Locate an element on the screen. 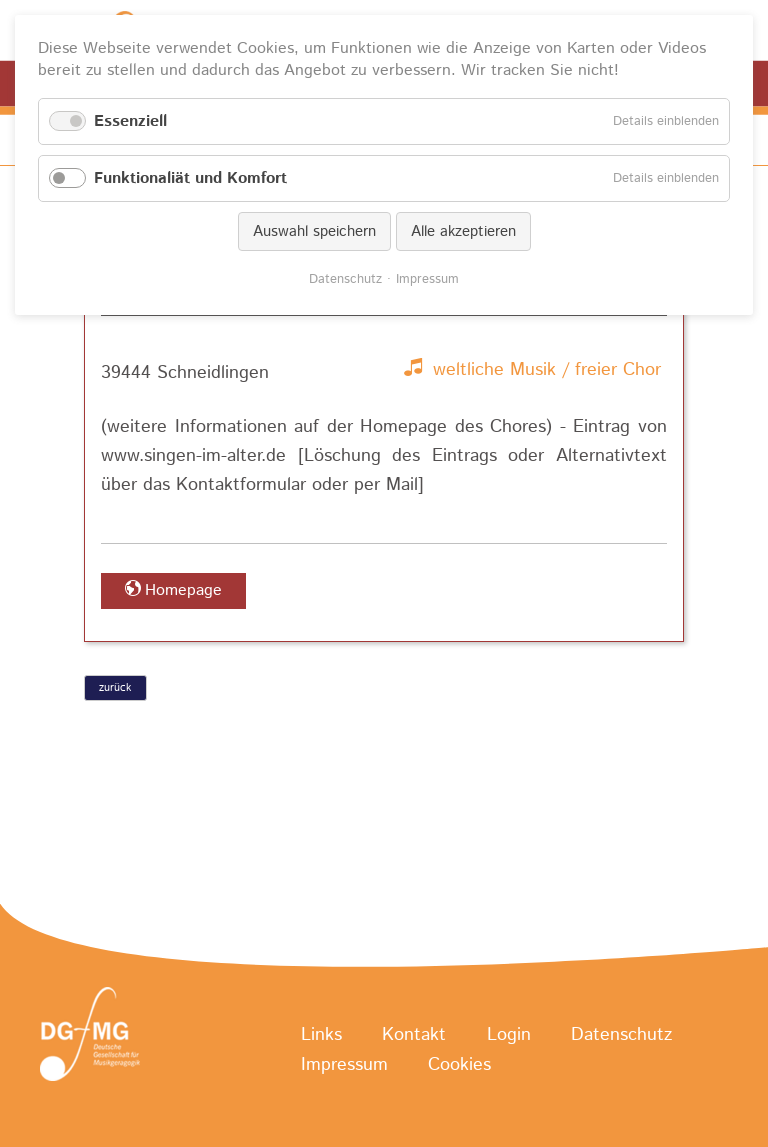  Links is located at coordinates (321, 1035).